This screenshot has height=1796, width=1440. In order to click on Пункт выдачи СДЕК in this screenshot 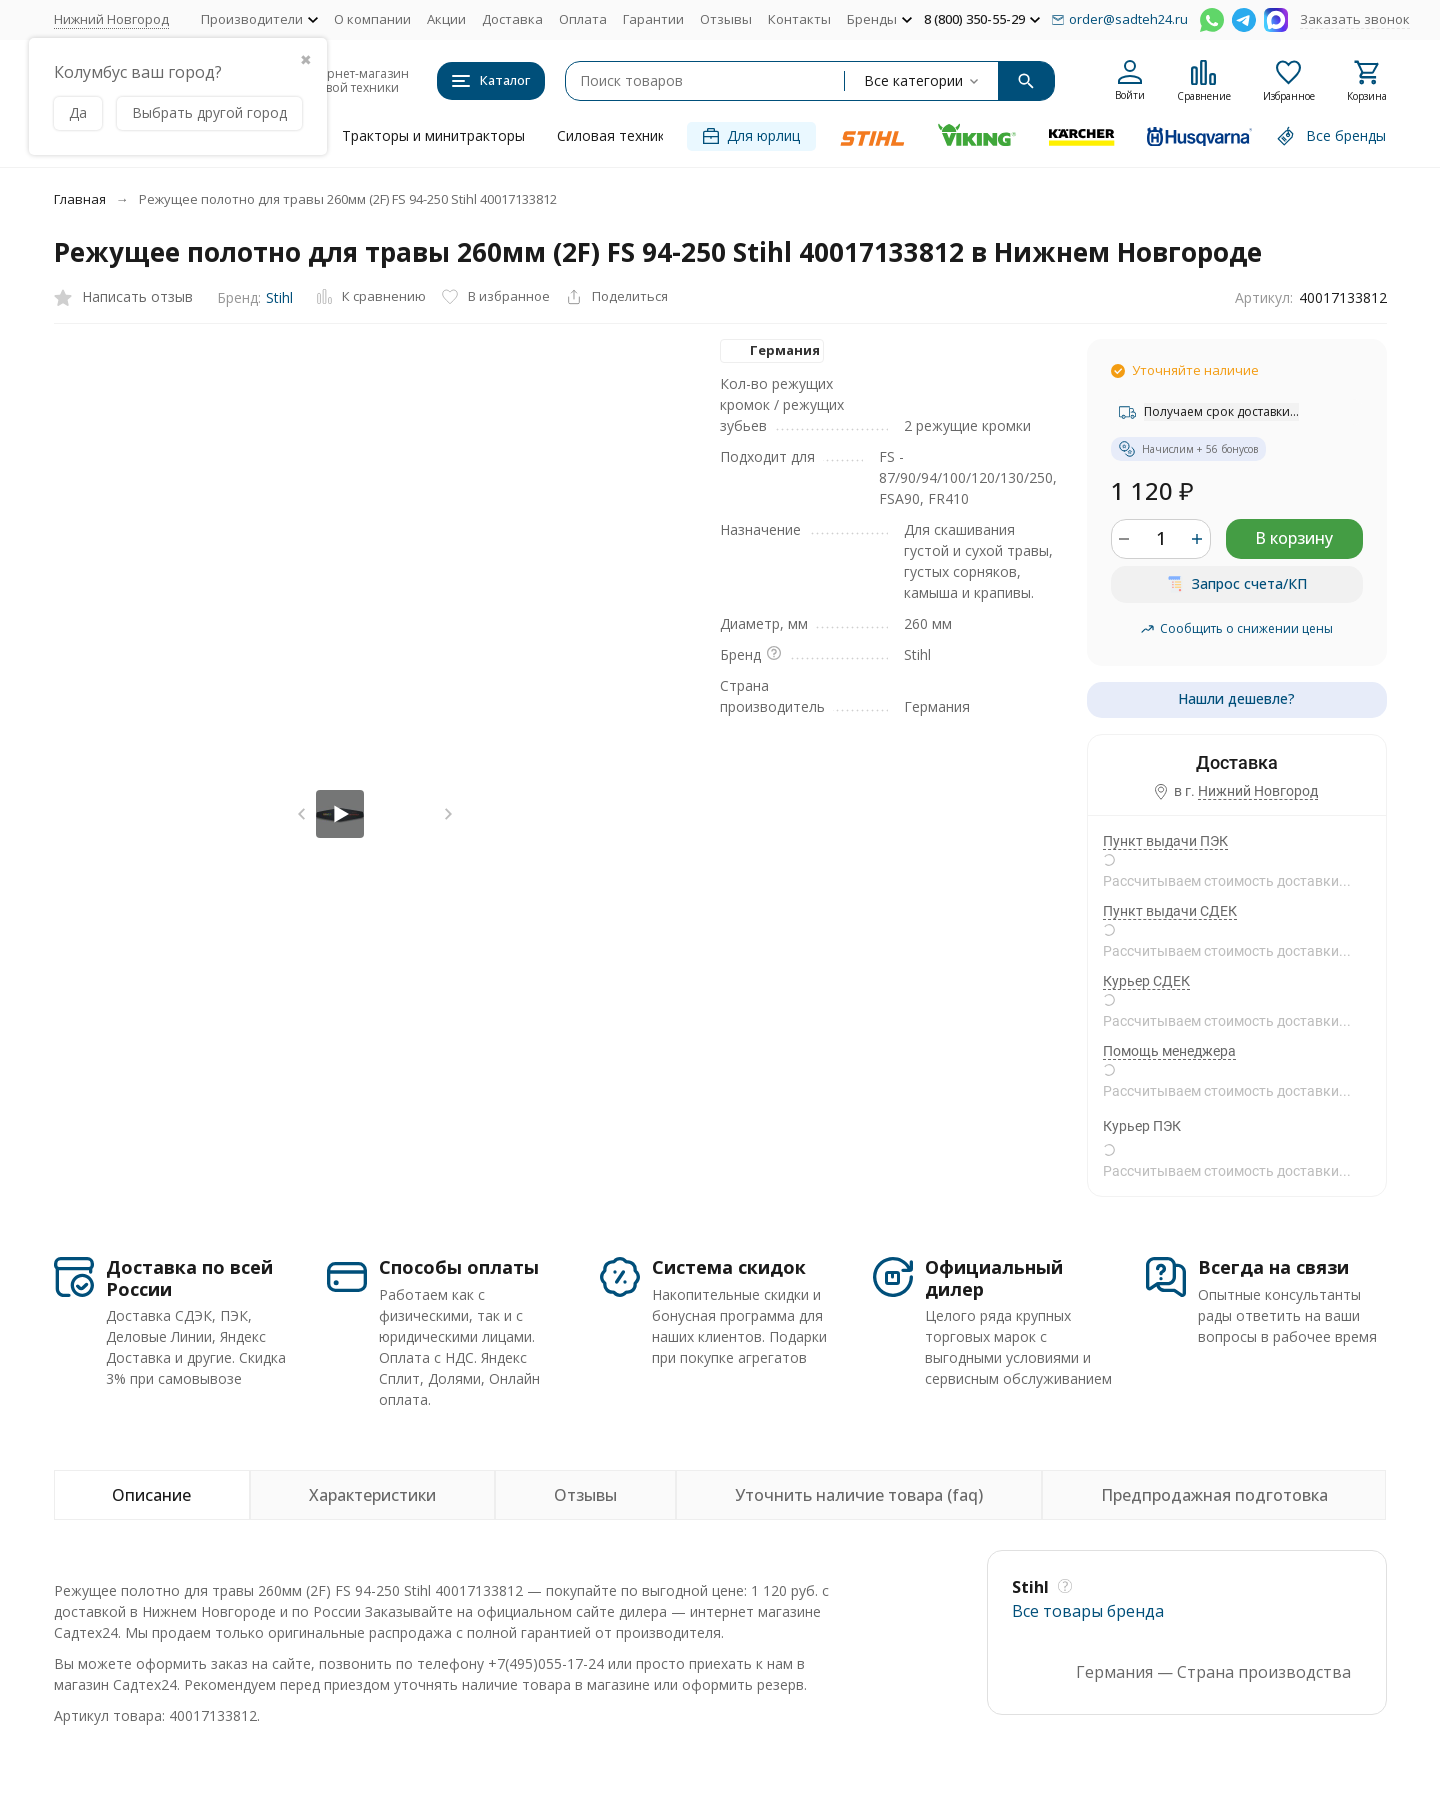, I will do `click(1170, 911)`.